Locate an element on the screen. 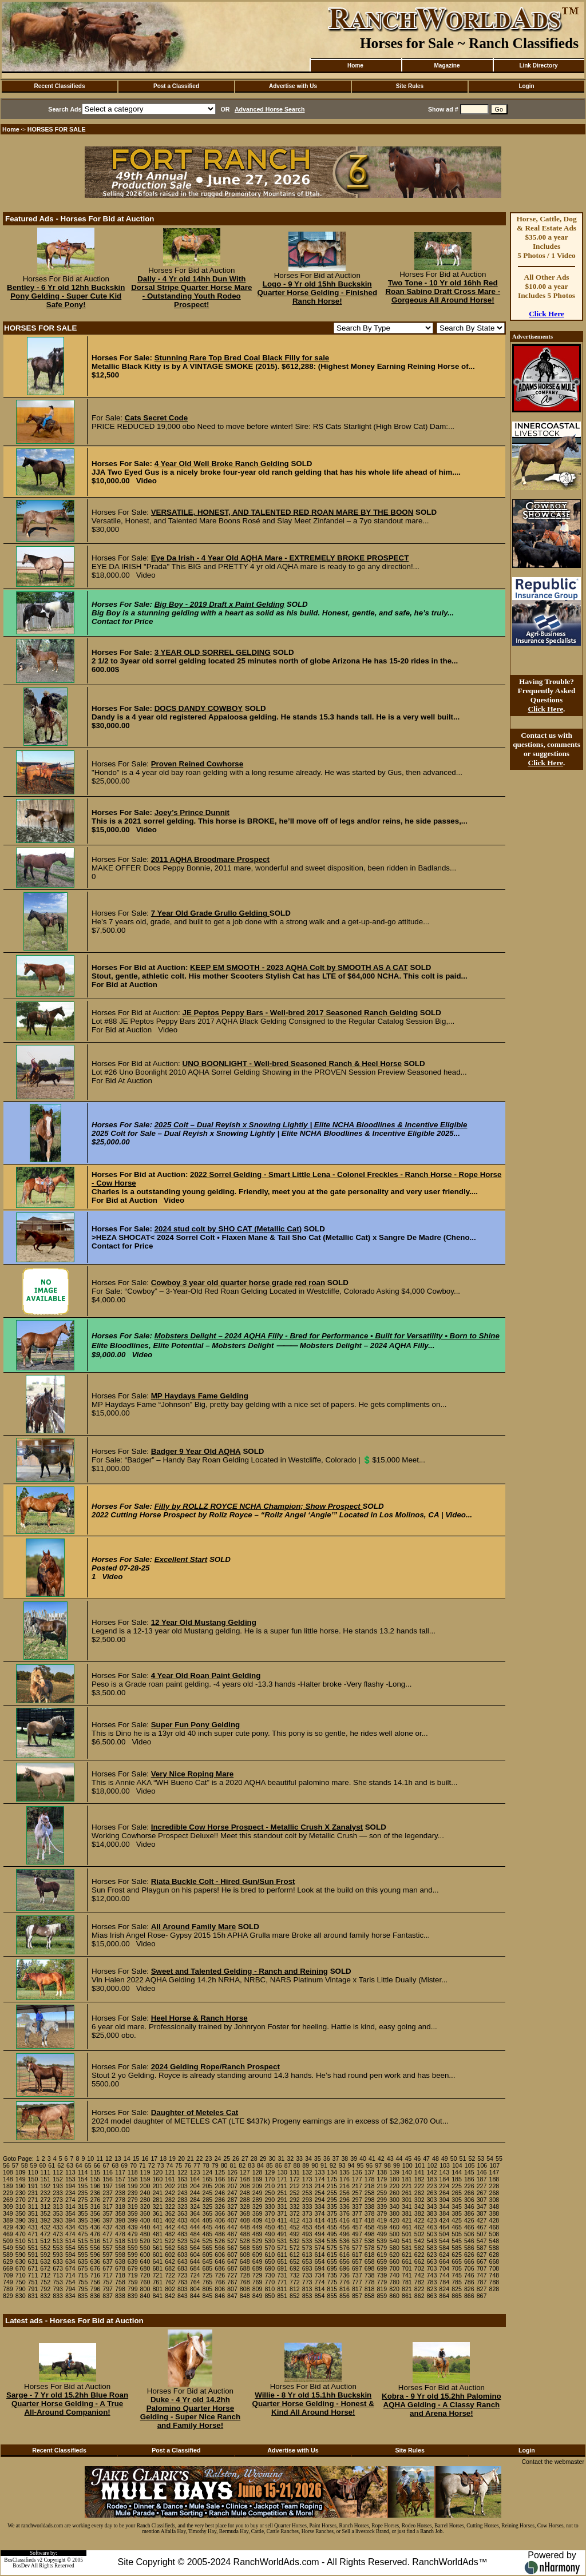 The image size is (586, 2576). 774 is located at coordinates (320, 2282).